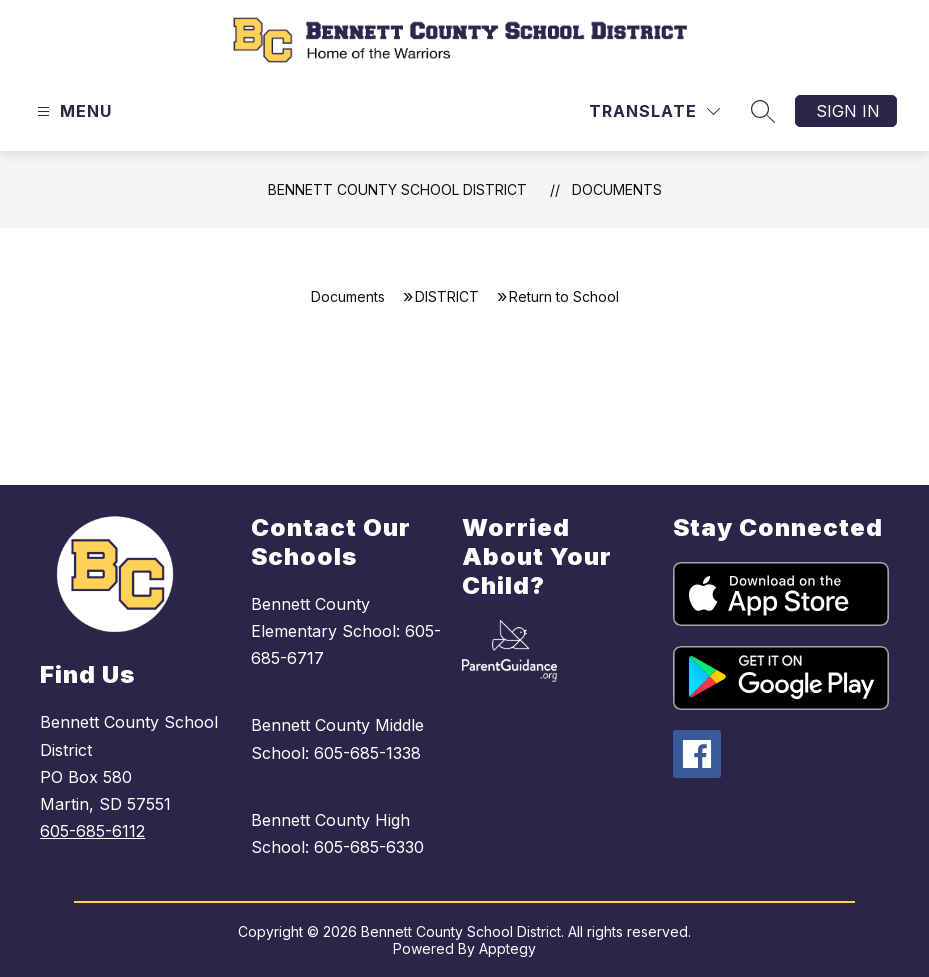 Image resolution: width=929 pixels, height=977 pixels. What do you see at coordinates (654, 111) in the screenshot?
I see `[Translate Site]` at bounding box center [654, 111].